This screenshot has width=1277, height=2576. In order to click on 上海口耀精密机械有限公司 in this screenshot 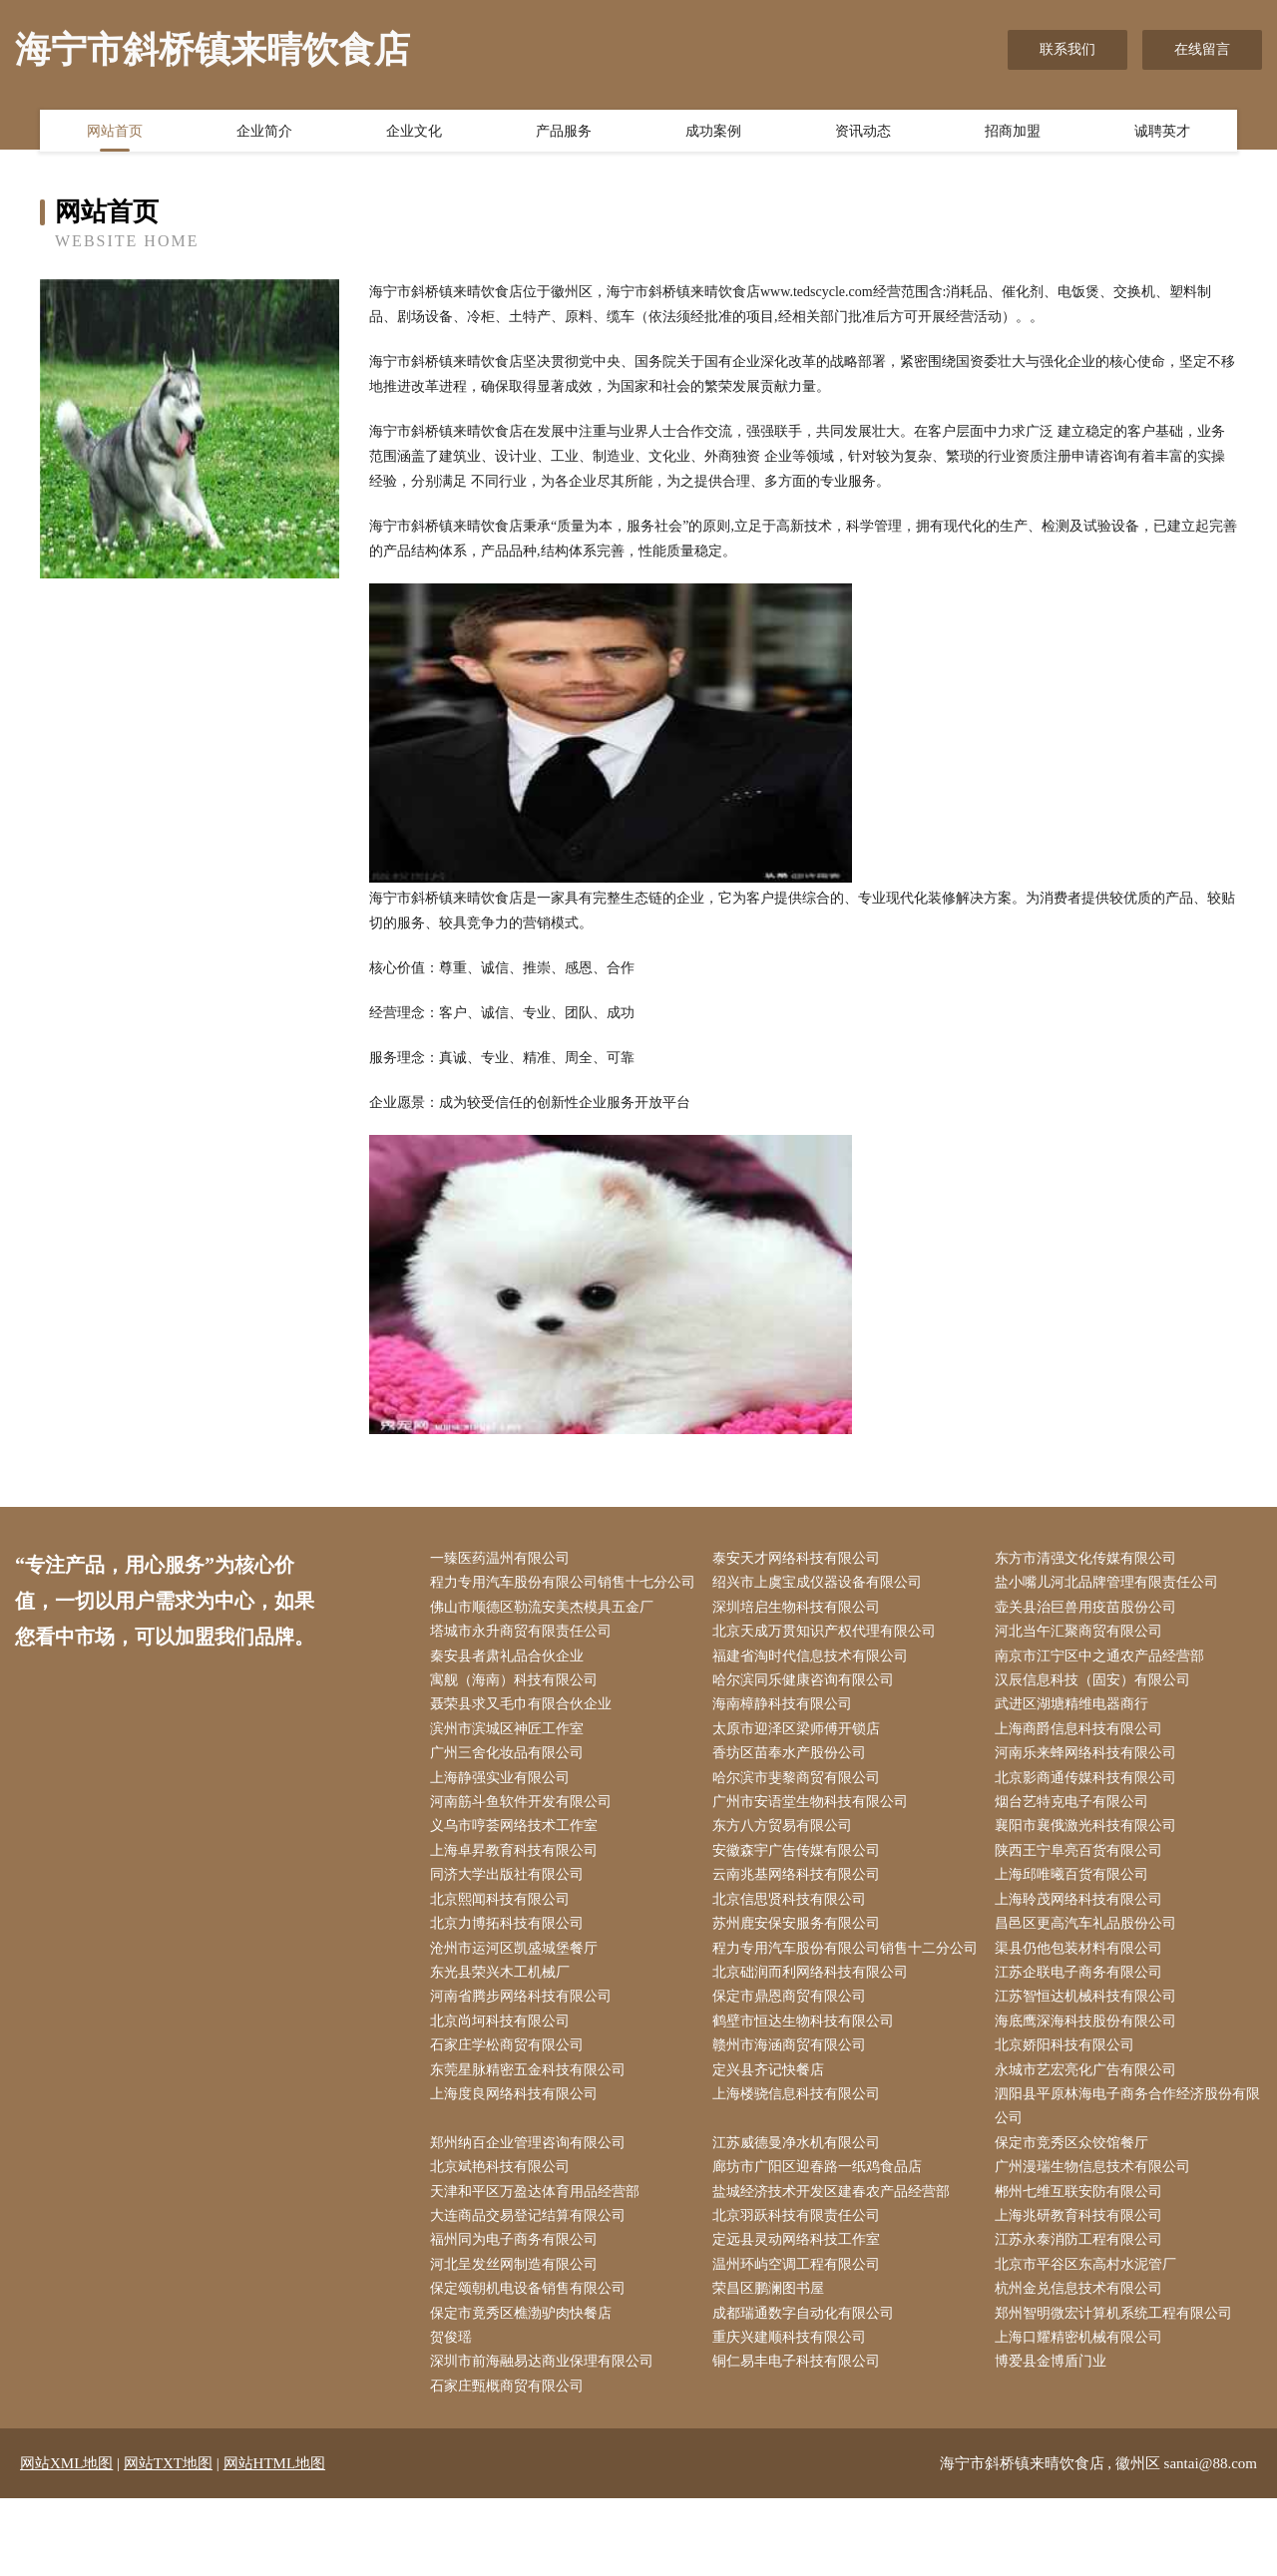, I will do `click(1083, 2412)`.